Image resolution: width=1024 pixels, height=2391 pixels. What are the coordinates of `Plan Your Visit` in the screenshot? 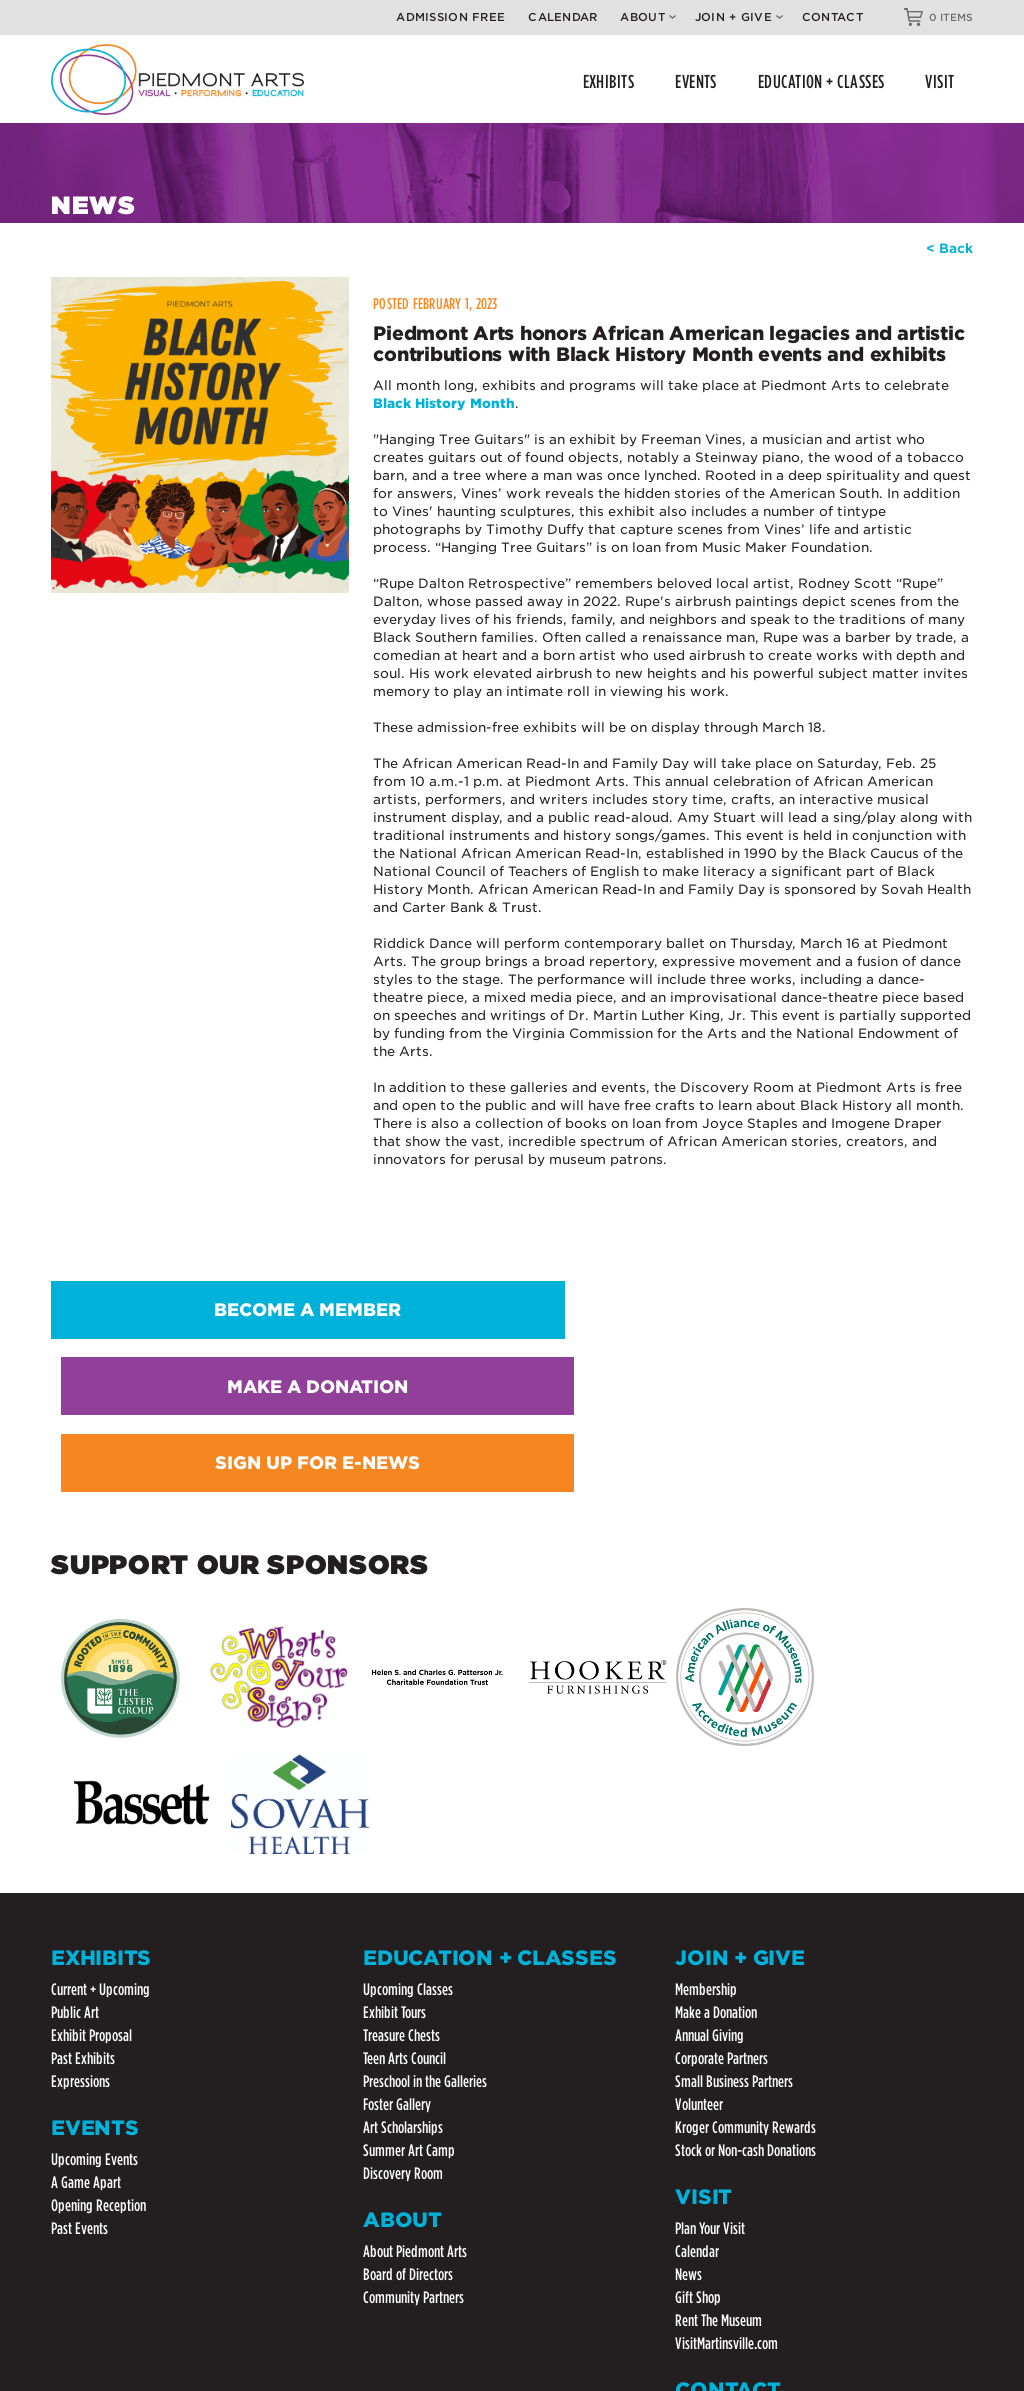 It's located at (710, 1908).